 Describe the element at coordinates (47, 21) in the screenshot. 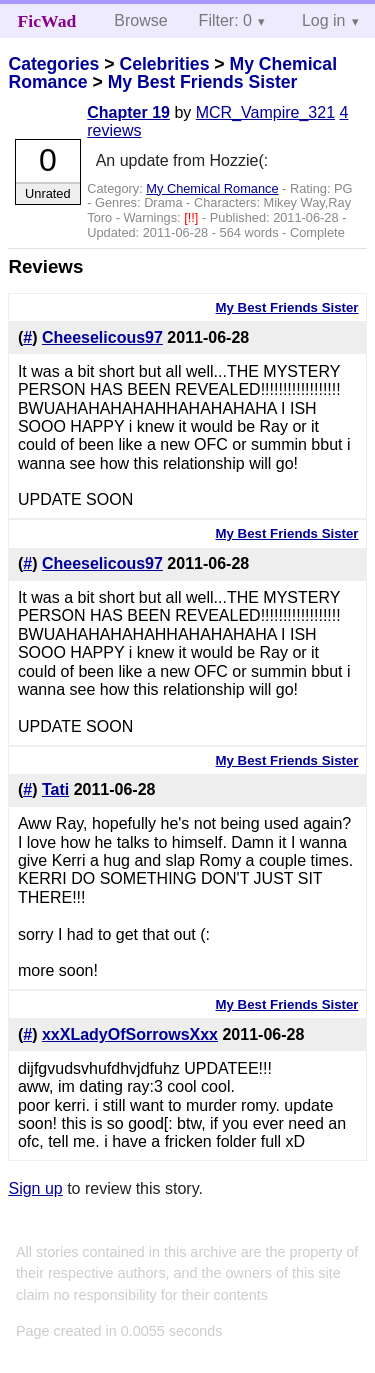

I see `FicWad` at that location.